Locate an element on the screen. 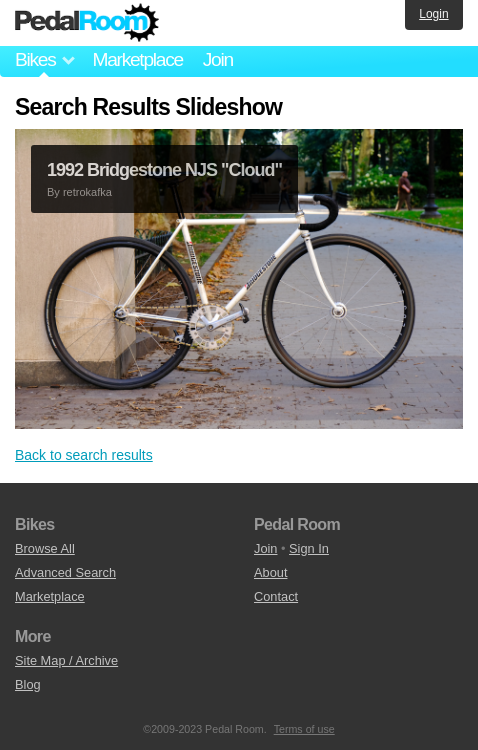  Site Map / Archive is located at coordinates (66, 660).